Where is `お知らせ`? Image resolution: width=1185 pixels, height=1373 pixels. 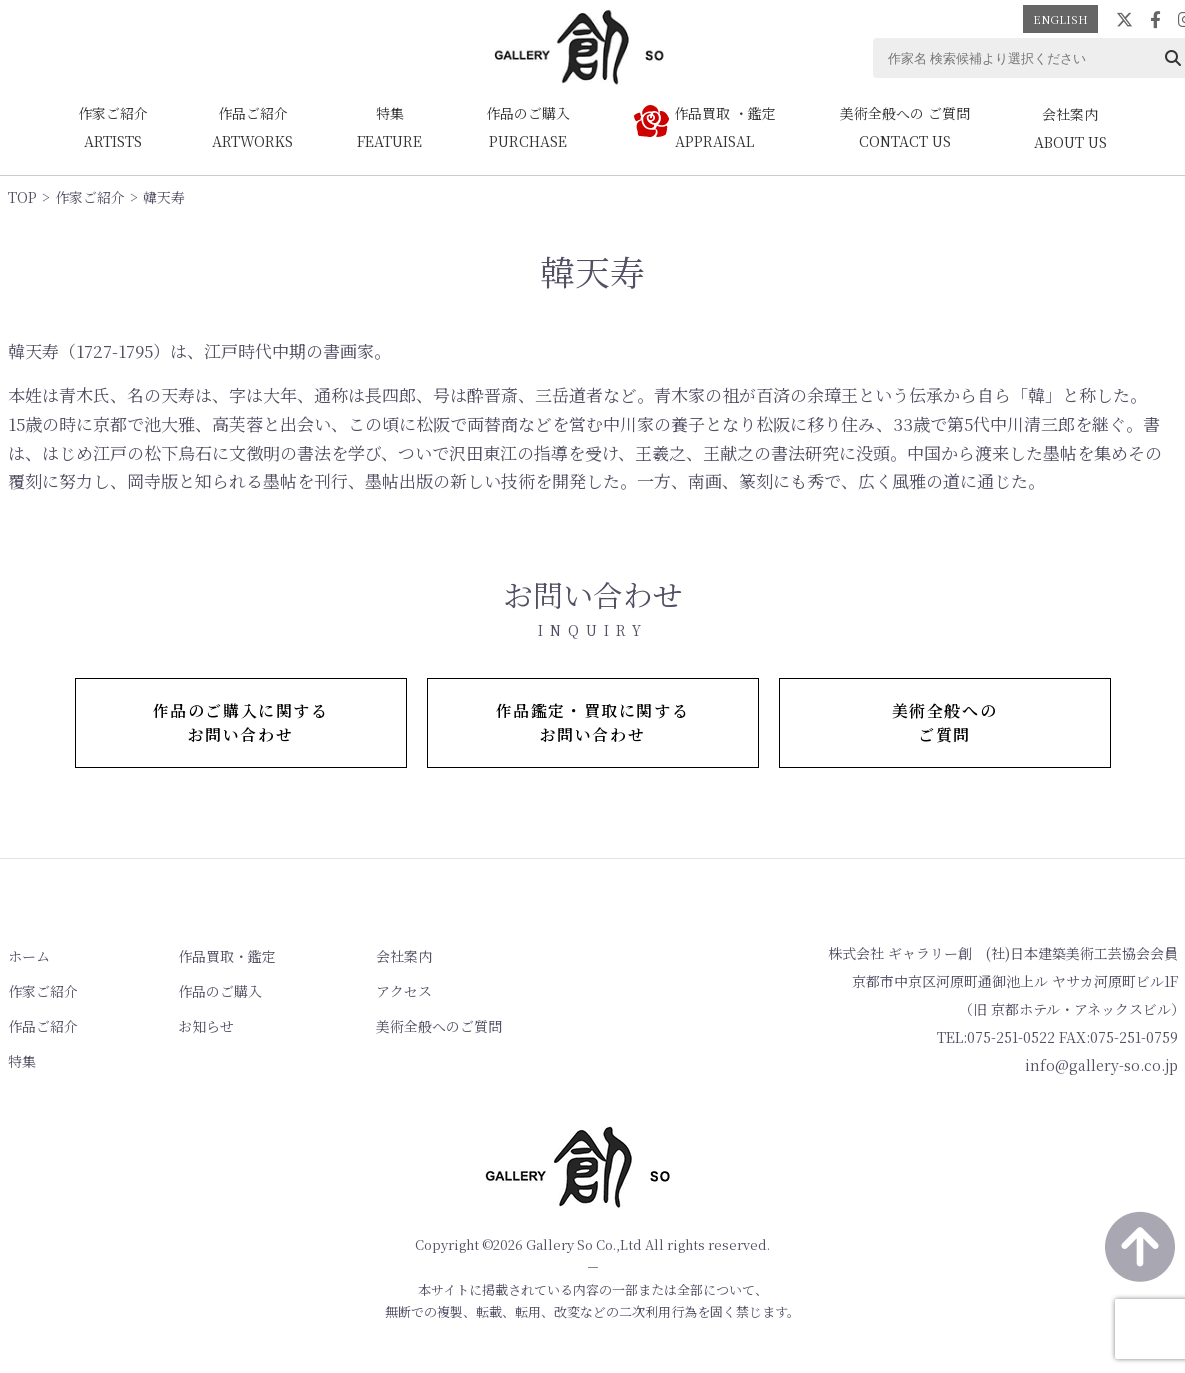
お知らせ is located at coordinates (206, 1026).